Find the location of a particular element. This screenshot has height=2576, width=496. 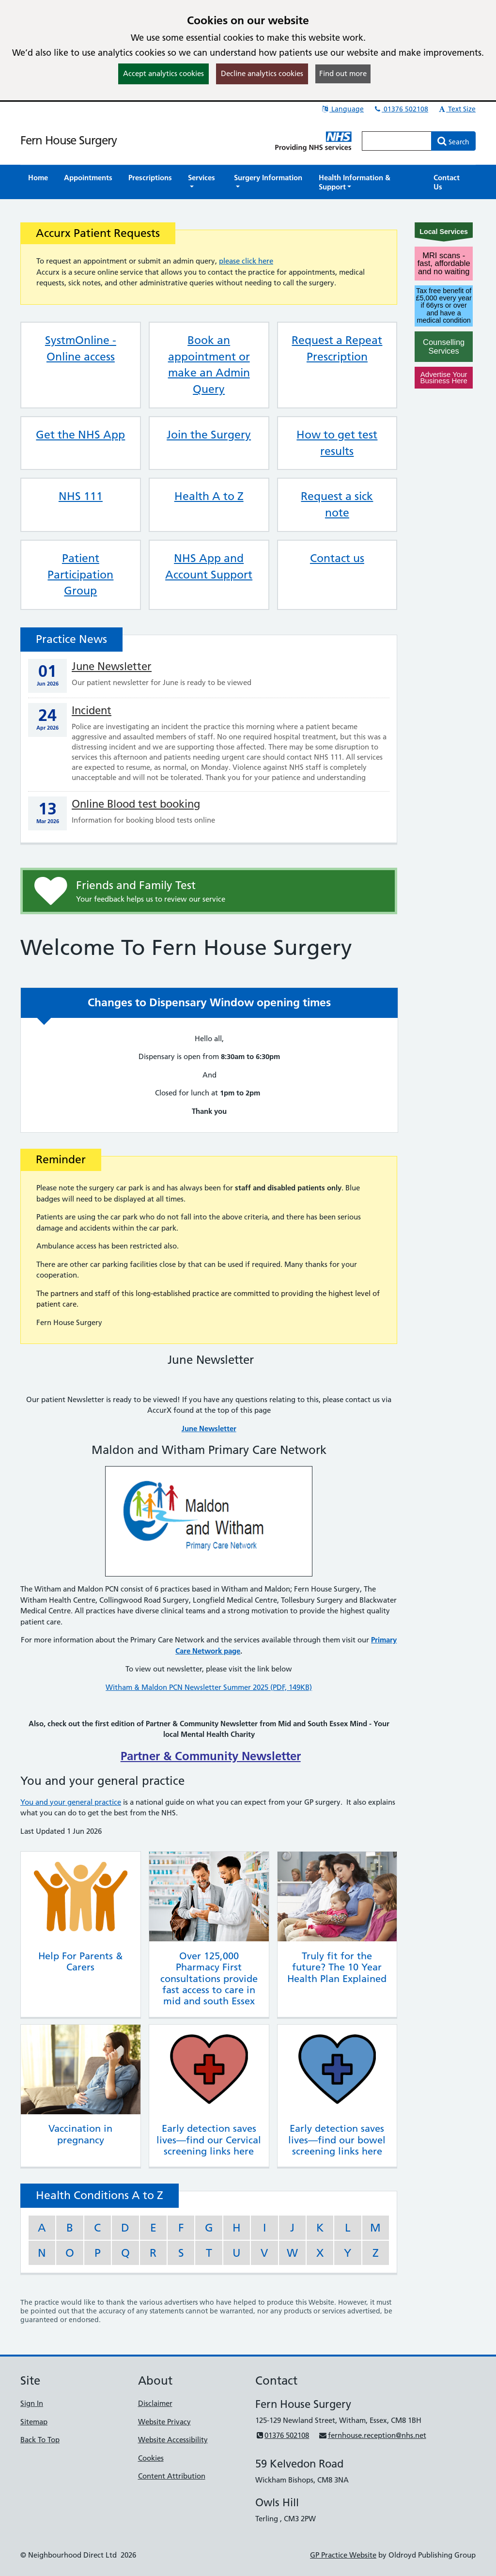

Disclaimer is located at coordinates (155, 2403).